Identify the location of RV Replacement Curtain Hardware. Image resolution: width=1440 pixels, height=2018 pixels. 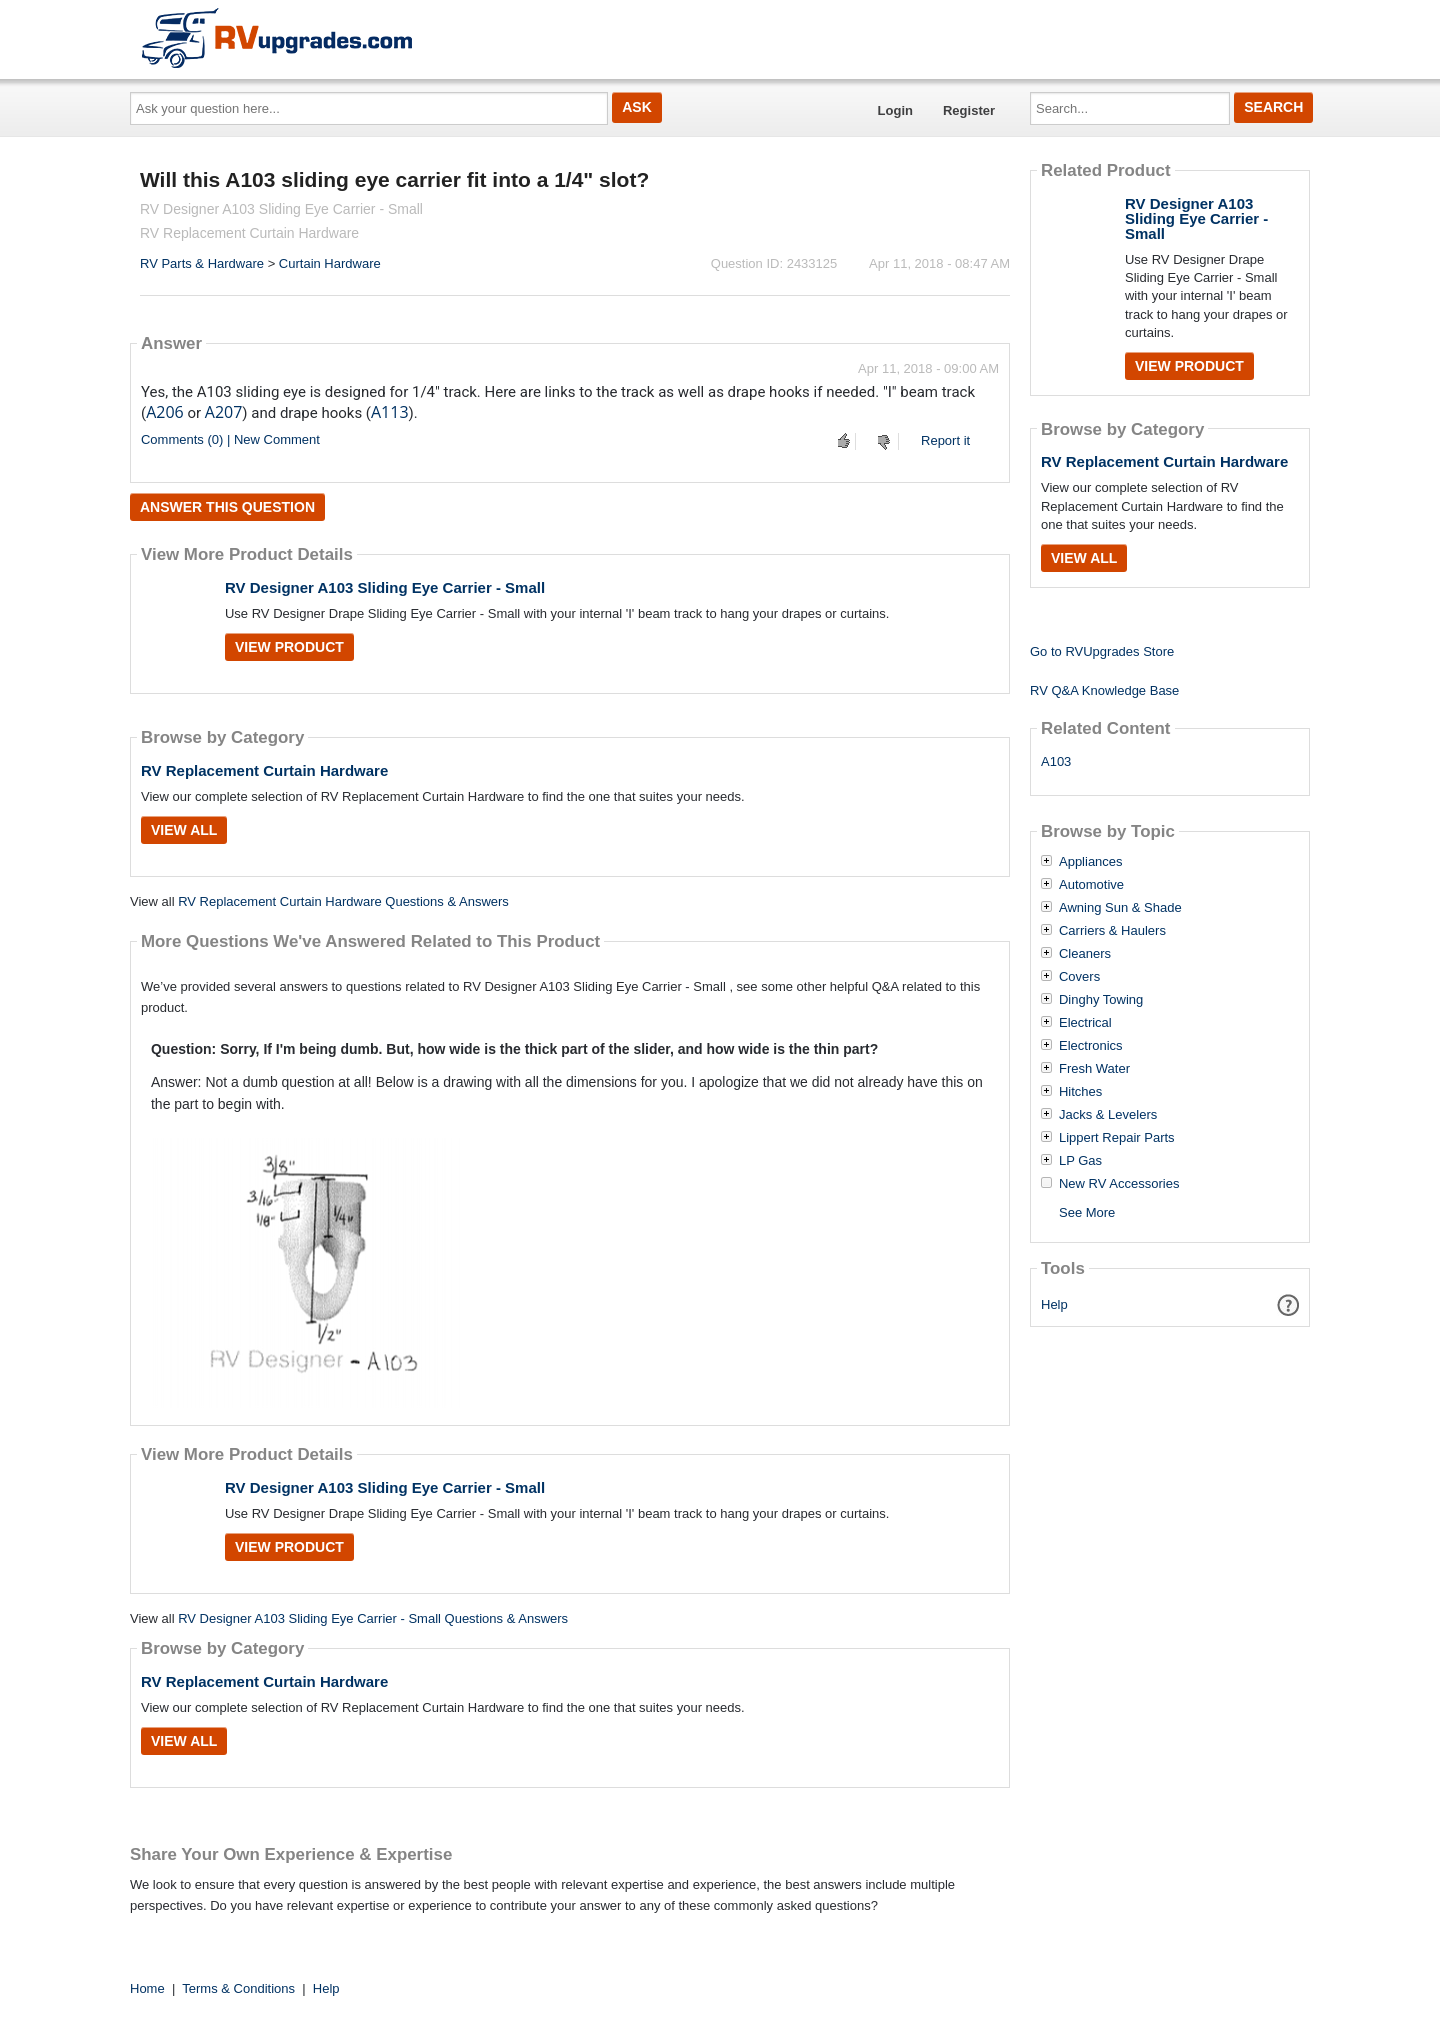
(264, 770).